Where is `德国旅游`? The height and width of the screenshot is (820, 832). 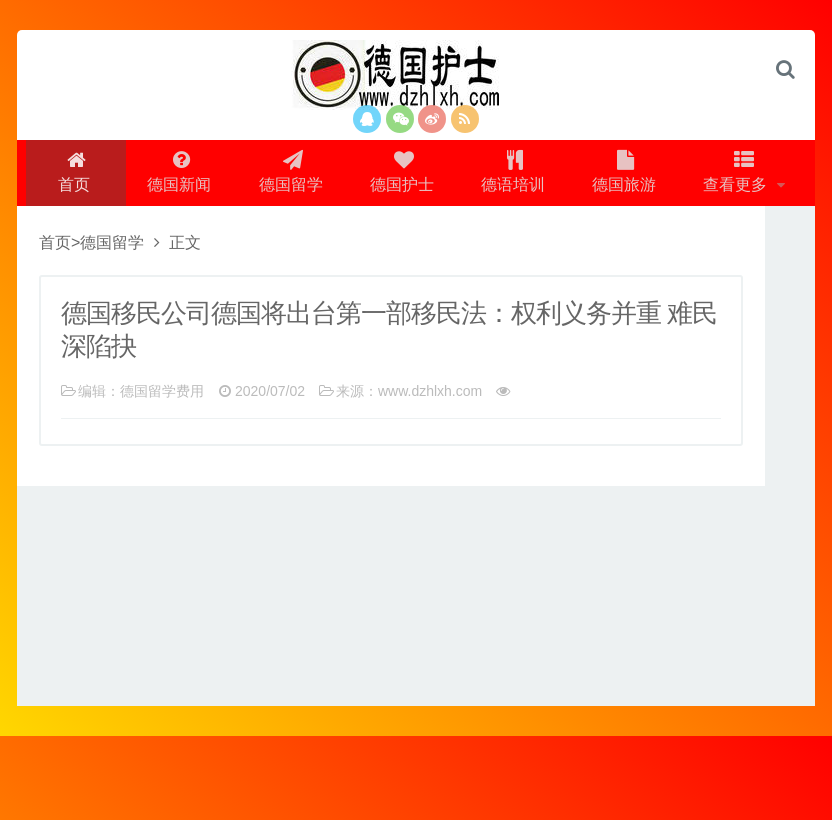
德国旅游 is located at coordinates (694, 176).